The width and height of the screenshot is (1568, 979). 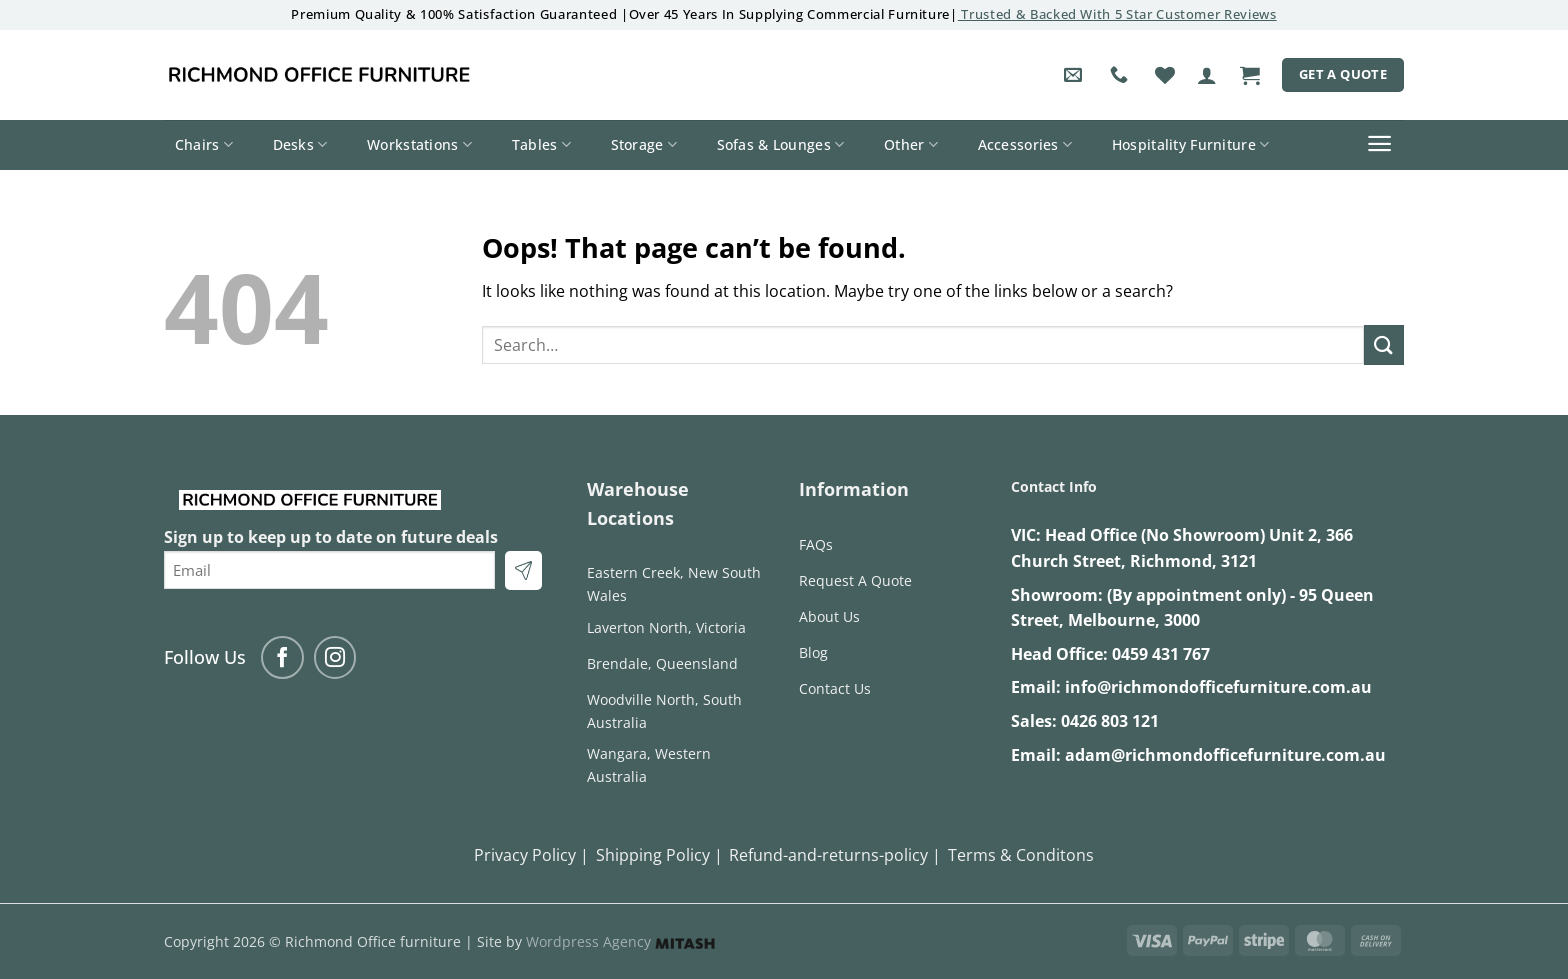 What do you see at coordinates (1110, 721) in the screenshot?
I see `0426 803 121` at bounding box center [1110, 721].